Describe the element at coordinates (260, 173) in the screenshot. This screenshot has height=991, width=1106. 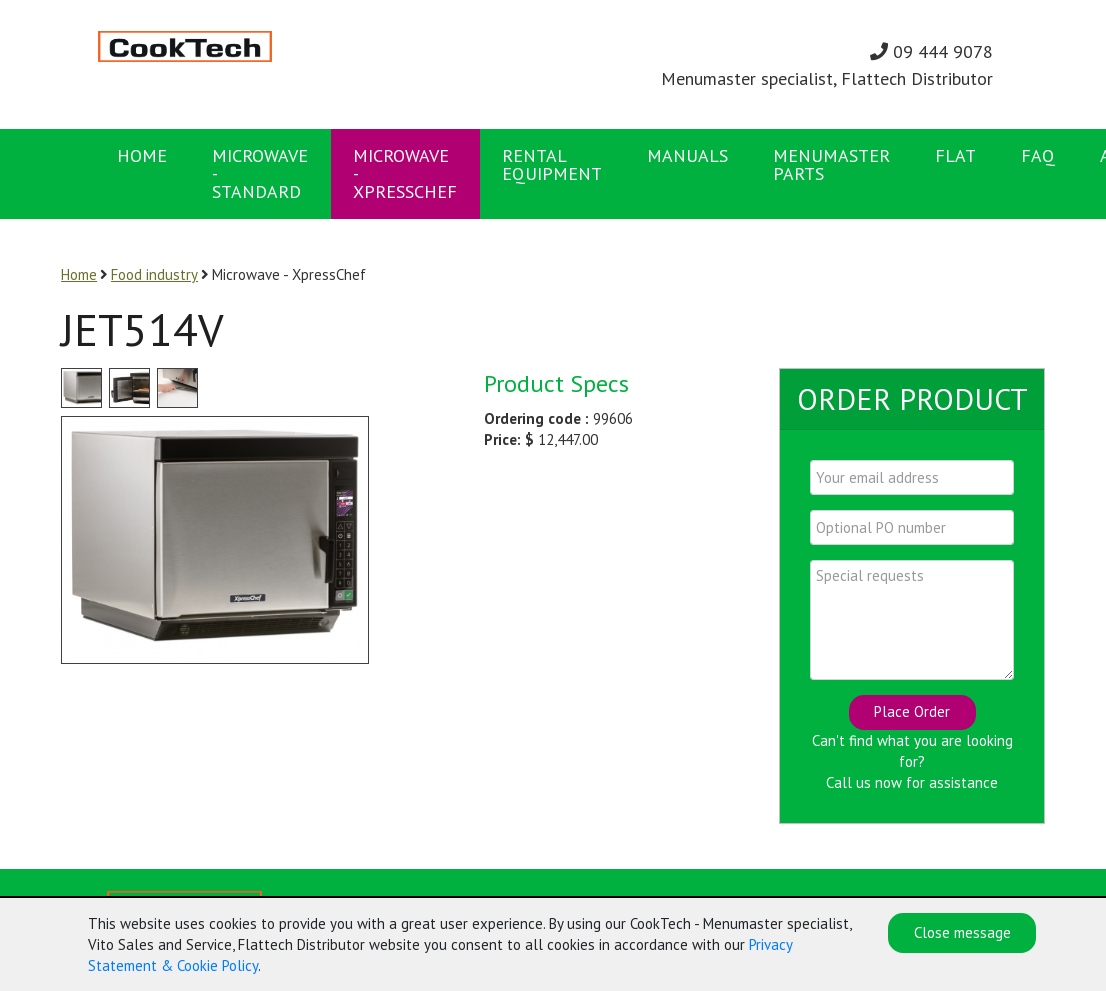
I see `Microwave - Standard` at that location.